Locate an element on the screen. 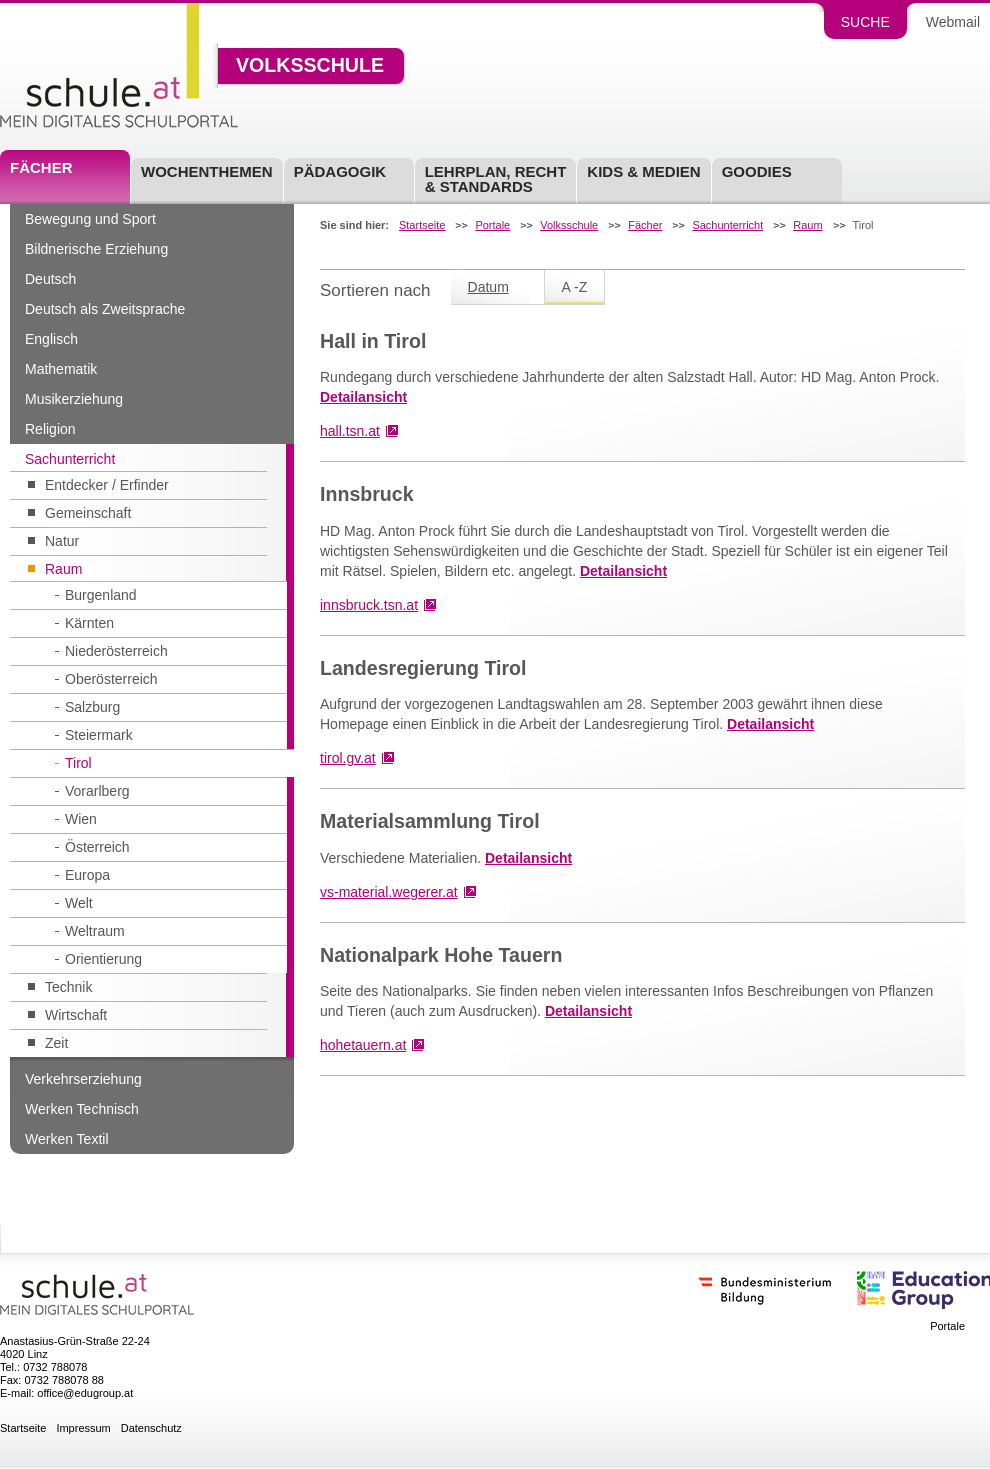 This screenshot has width=990, height=1469. Technik is located at coordinates (68, 987).